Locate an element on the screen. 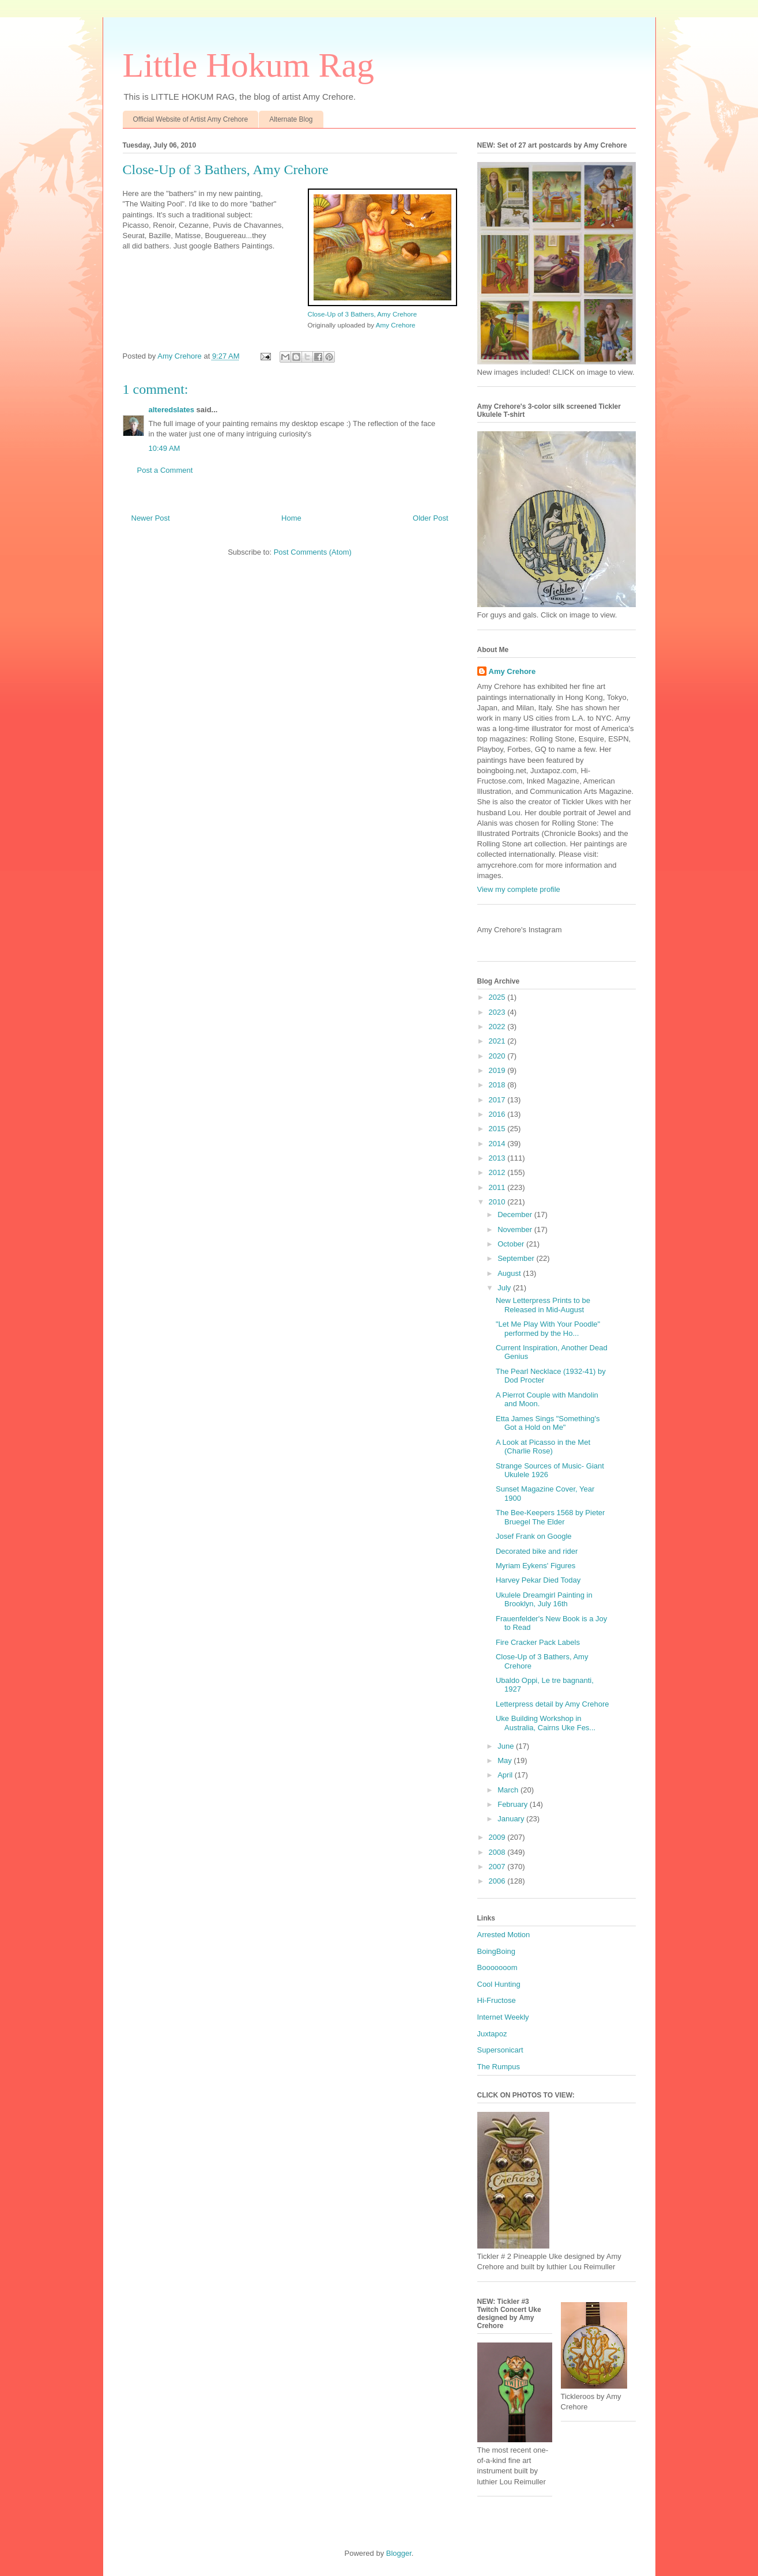  2007 is located at coordinates (498, 1866).